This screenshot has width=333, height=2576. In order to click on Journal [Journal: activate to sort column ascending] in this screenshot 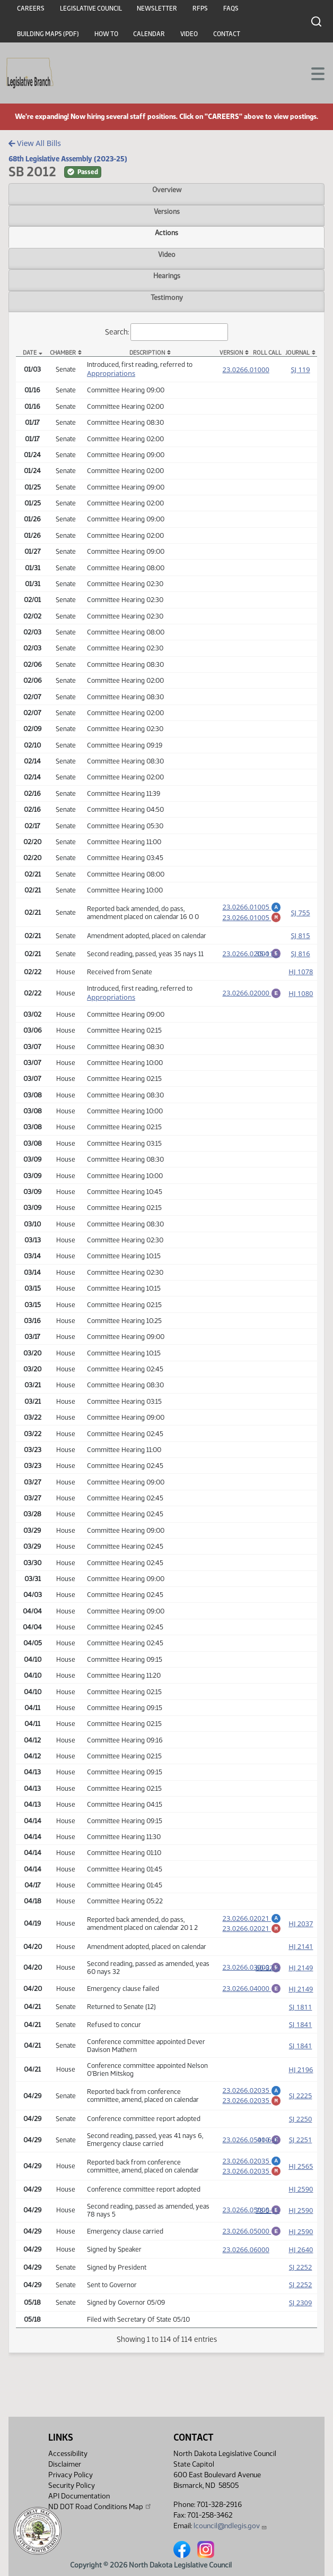, I will do `click(297, 352)`.